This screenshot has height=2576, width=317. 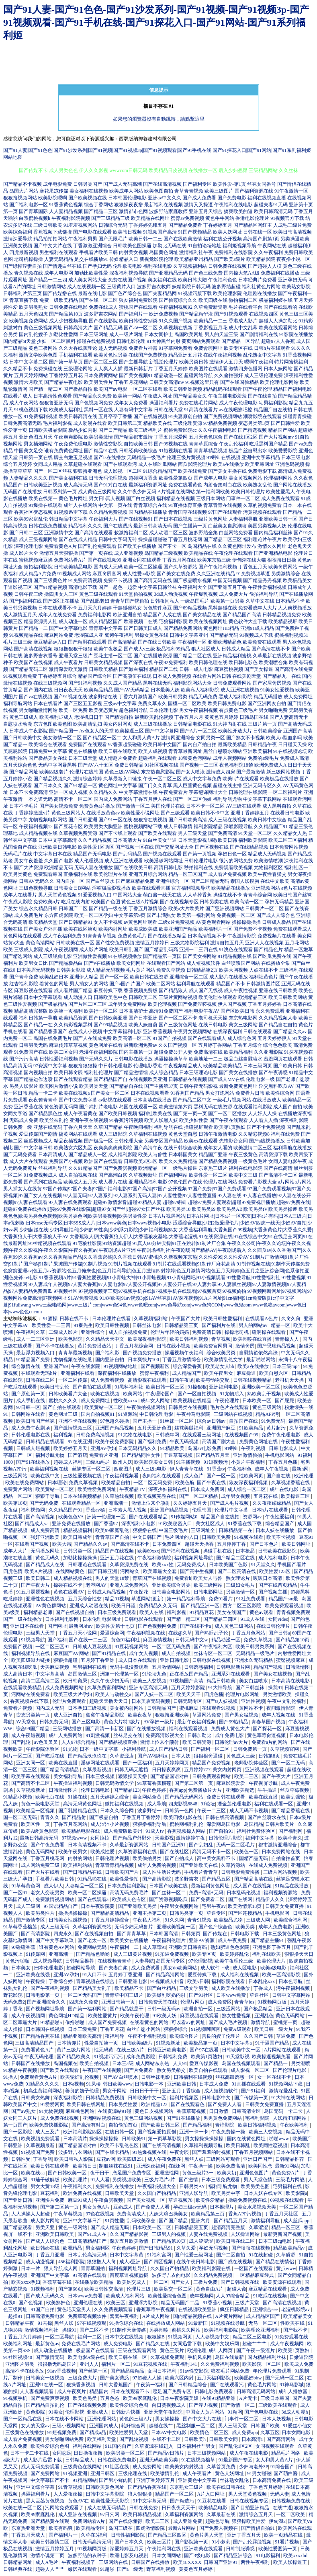 I want to click on 亚洲一区成人视频, so click(x=68, y=792).